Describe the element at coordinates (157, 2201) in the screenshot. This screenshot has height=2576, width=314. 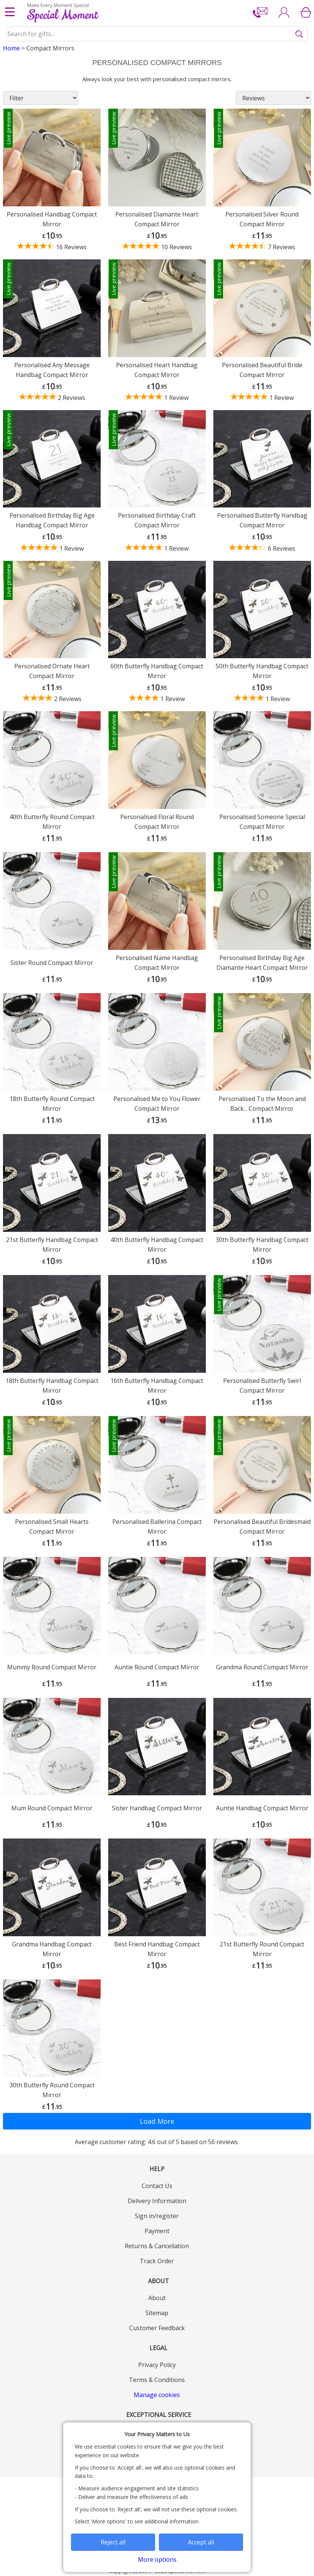
I see `Delivery Information` at that location.